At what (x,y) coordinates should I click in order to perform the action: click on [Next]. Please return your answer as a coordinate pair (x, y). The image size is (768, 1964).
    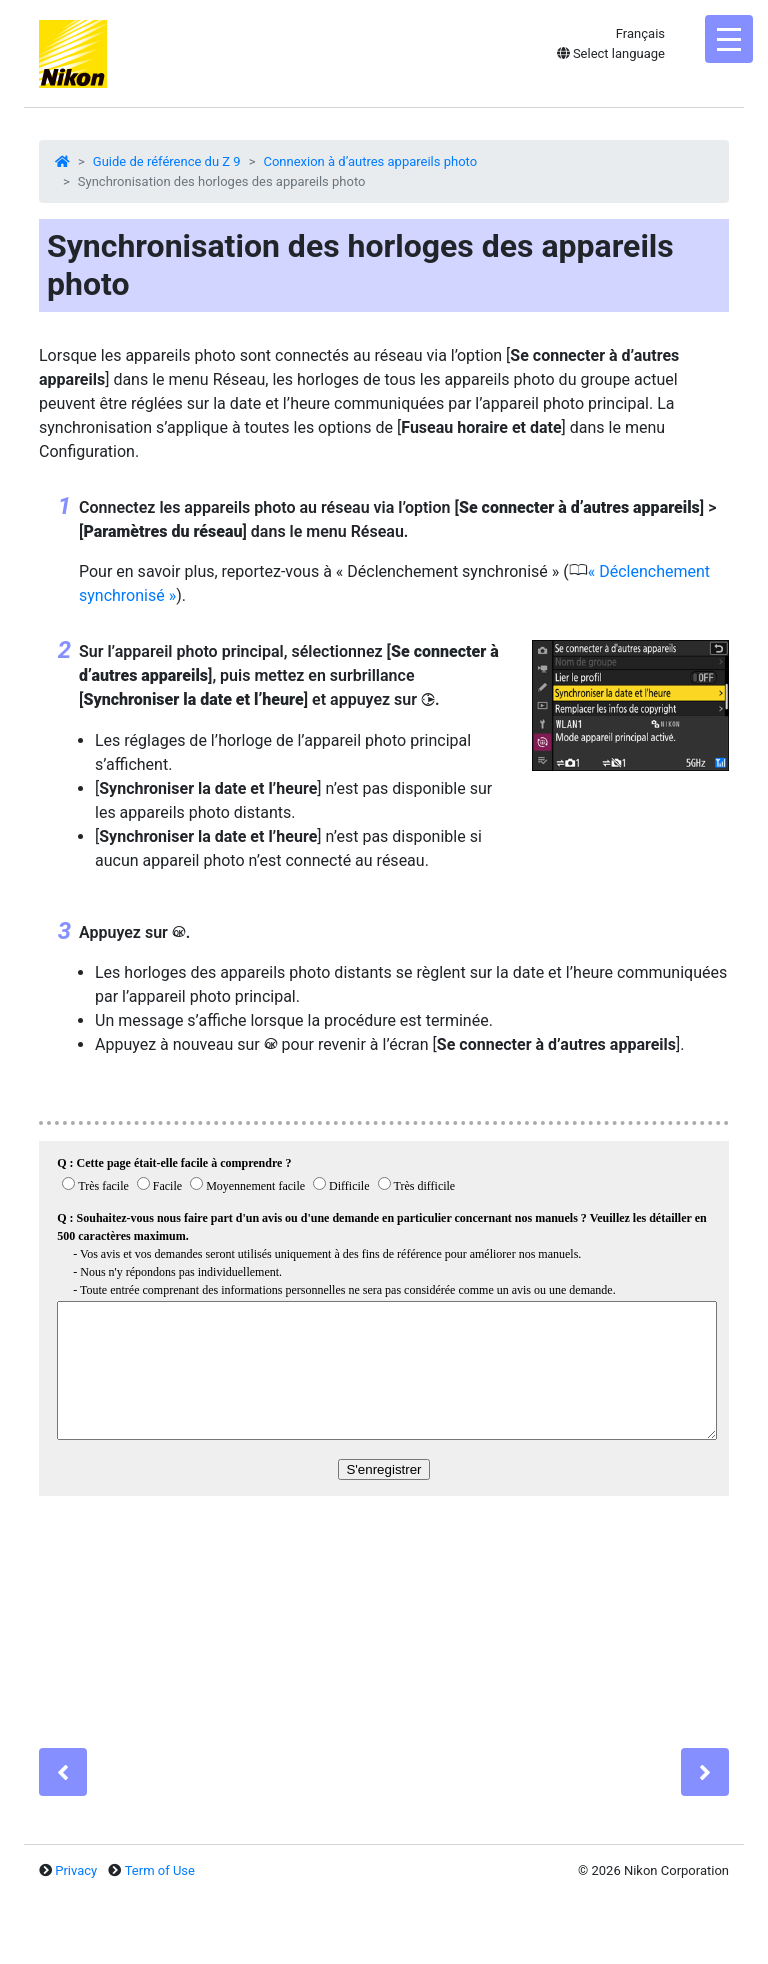
    Looking at the image, I should click on (705, 1772).